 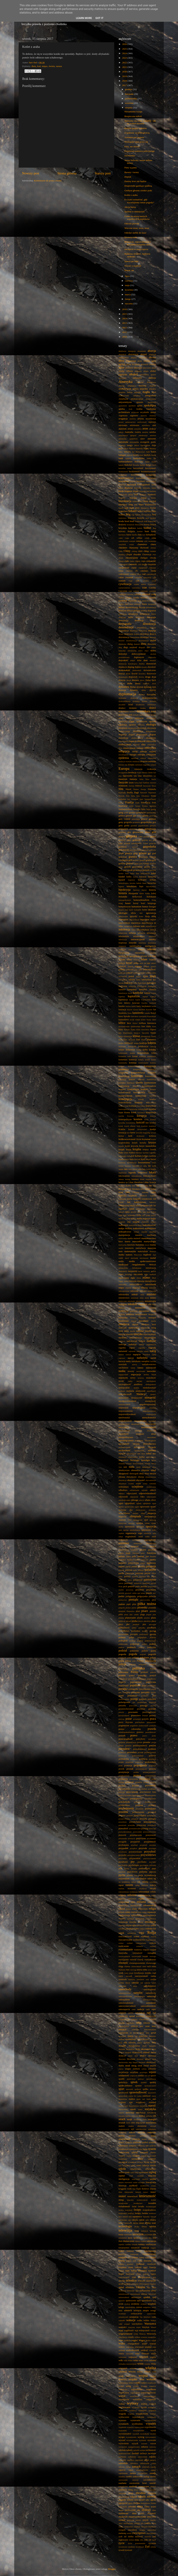 I want to click on Nienasycenie, so click(x=130, y=237).